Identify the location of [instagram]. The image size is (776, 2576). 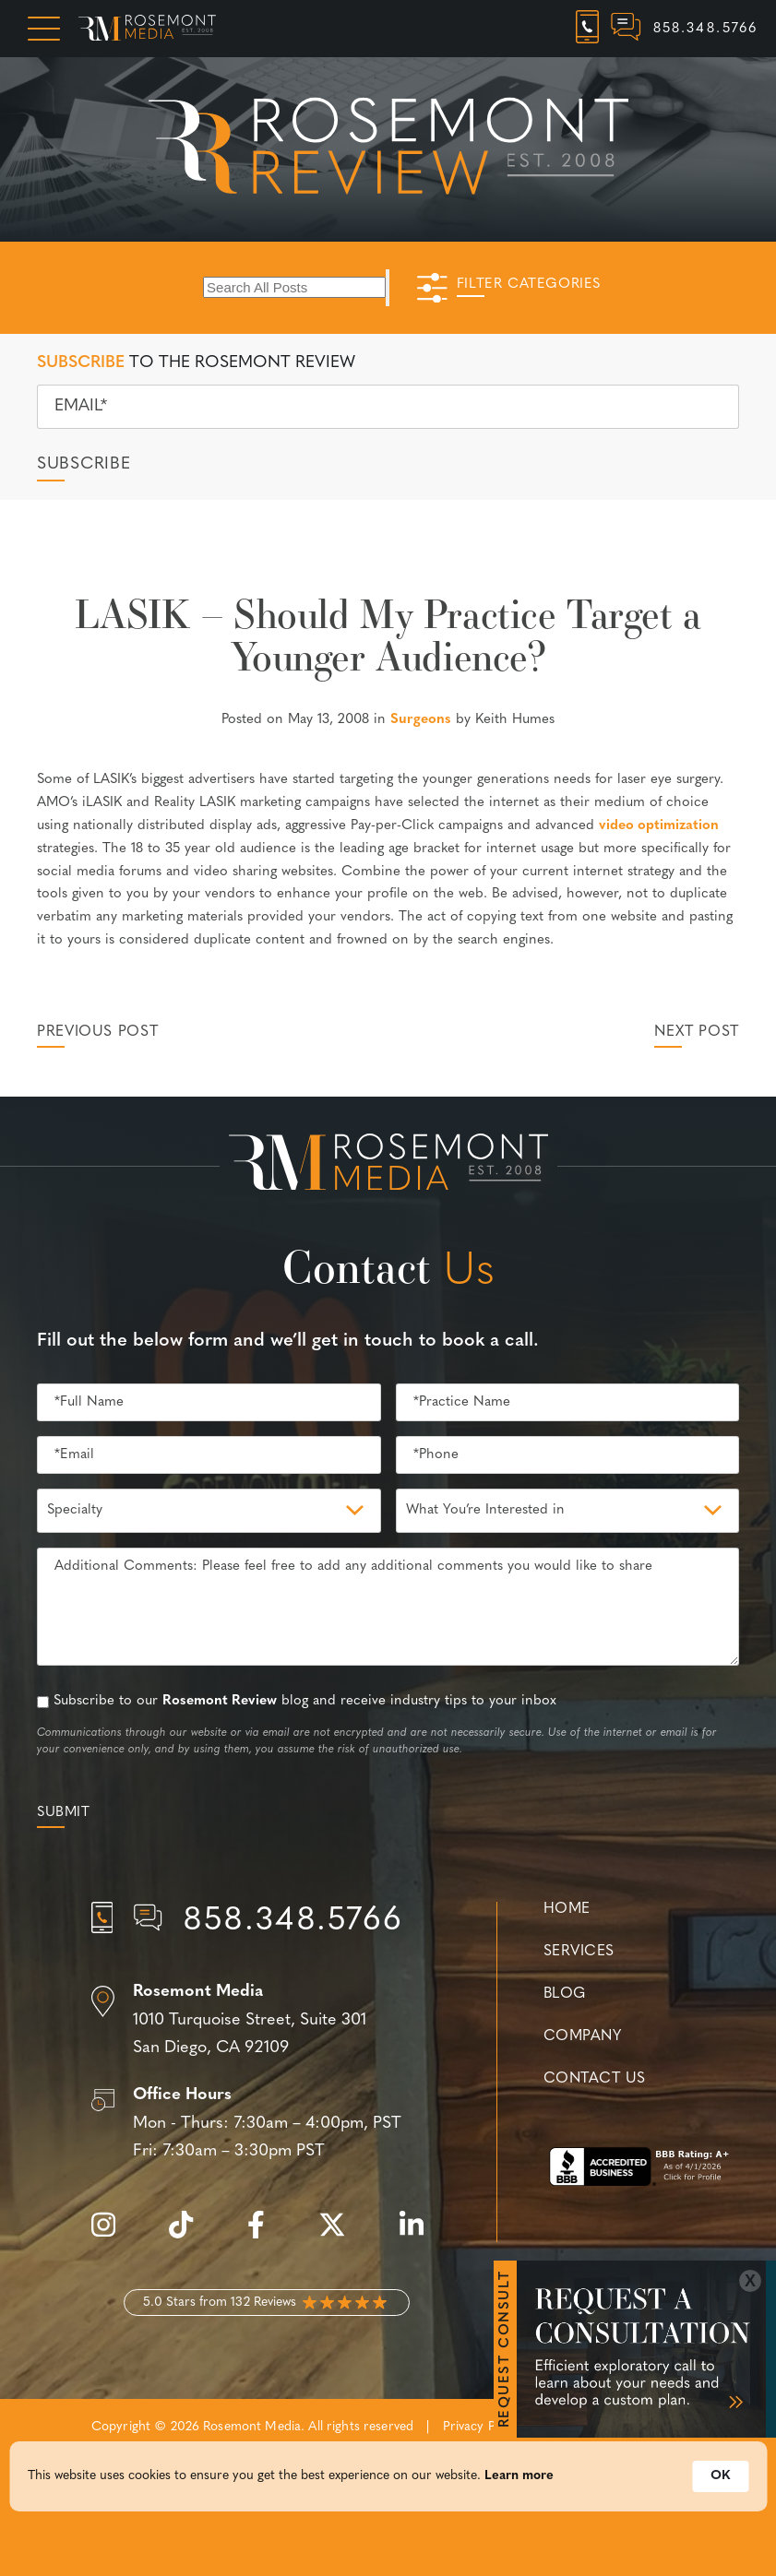
(112, 2235).